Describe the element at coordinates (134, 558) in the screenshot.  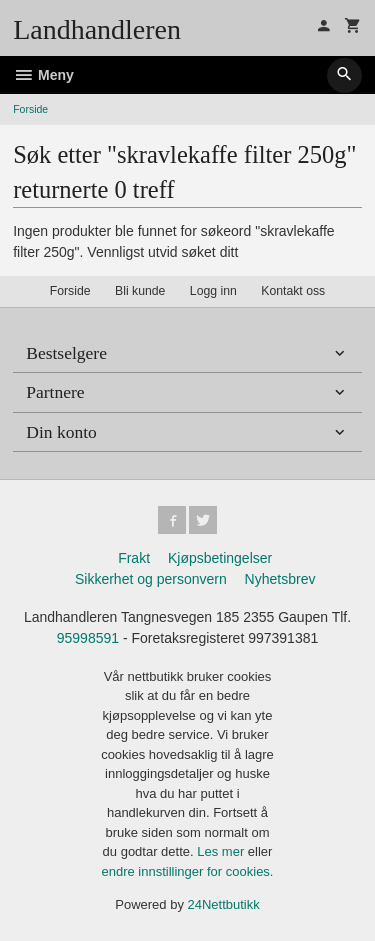
I see `Frakt` at that location.